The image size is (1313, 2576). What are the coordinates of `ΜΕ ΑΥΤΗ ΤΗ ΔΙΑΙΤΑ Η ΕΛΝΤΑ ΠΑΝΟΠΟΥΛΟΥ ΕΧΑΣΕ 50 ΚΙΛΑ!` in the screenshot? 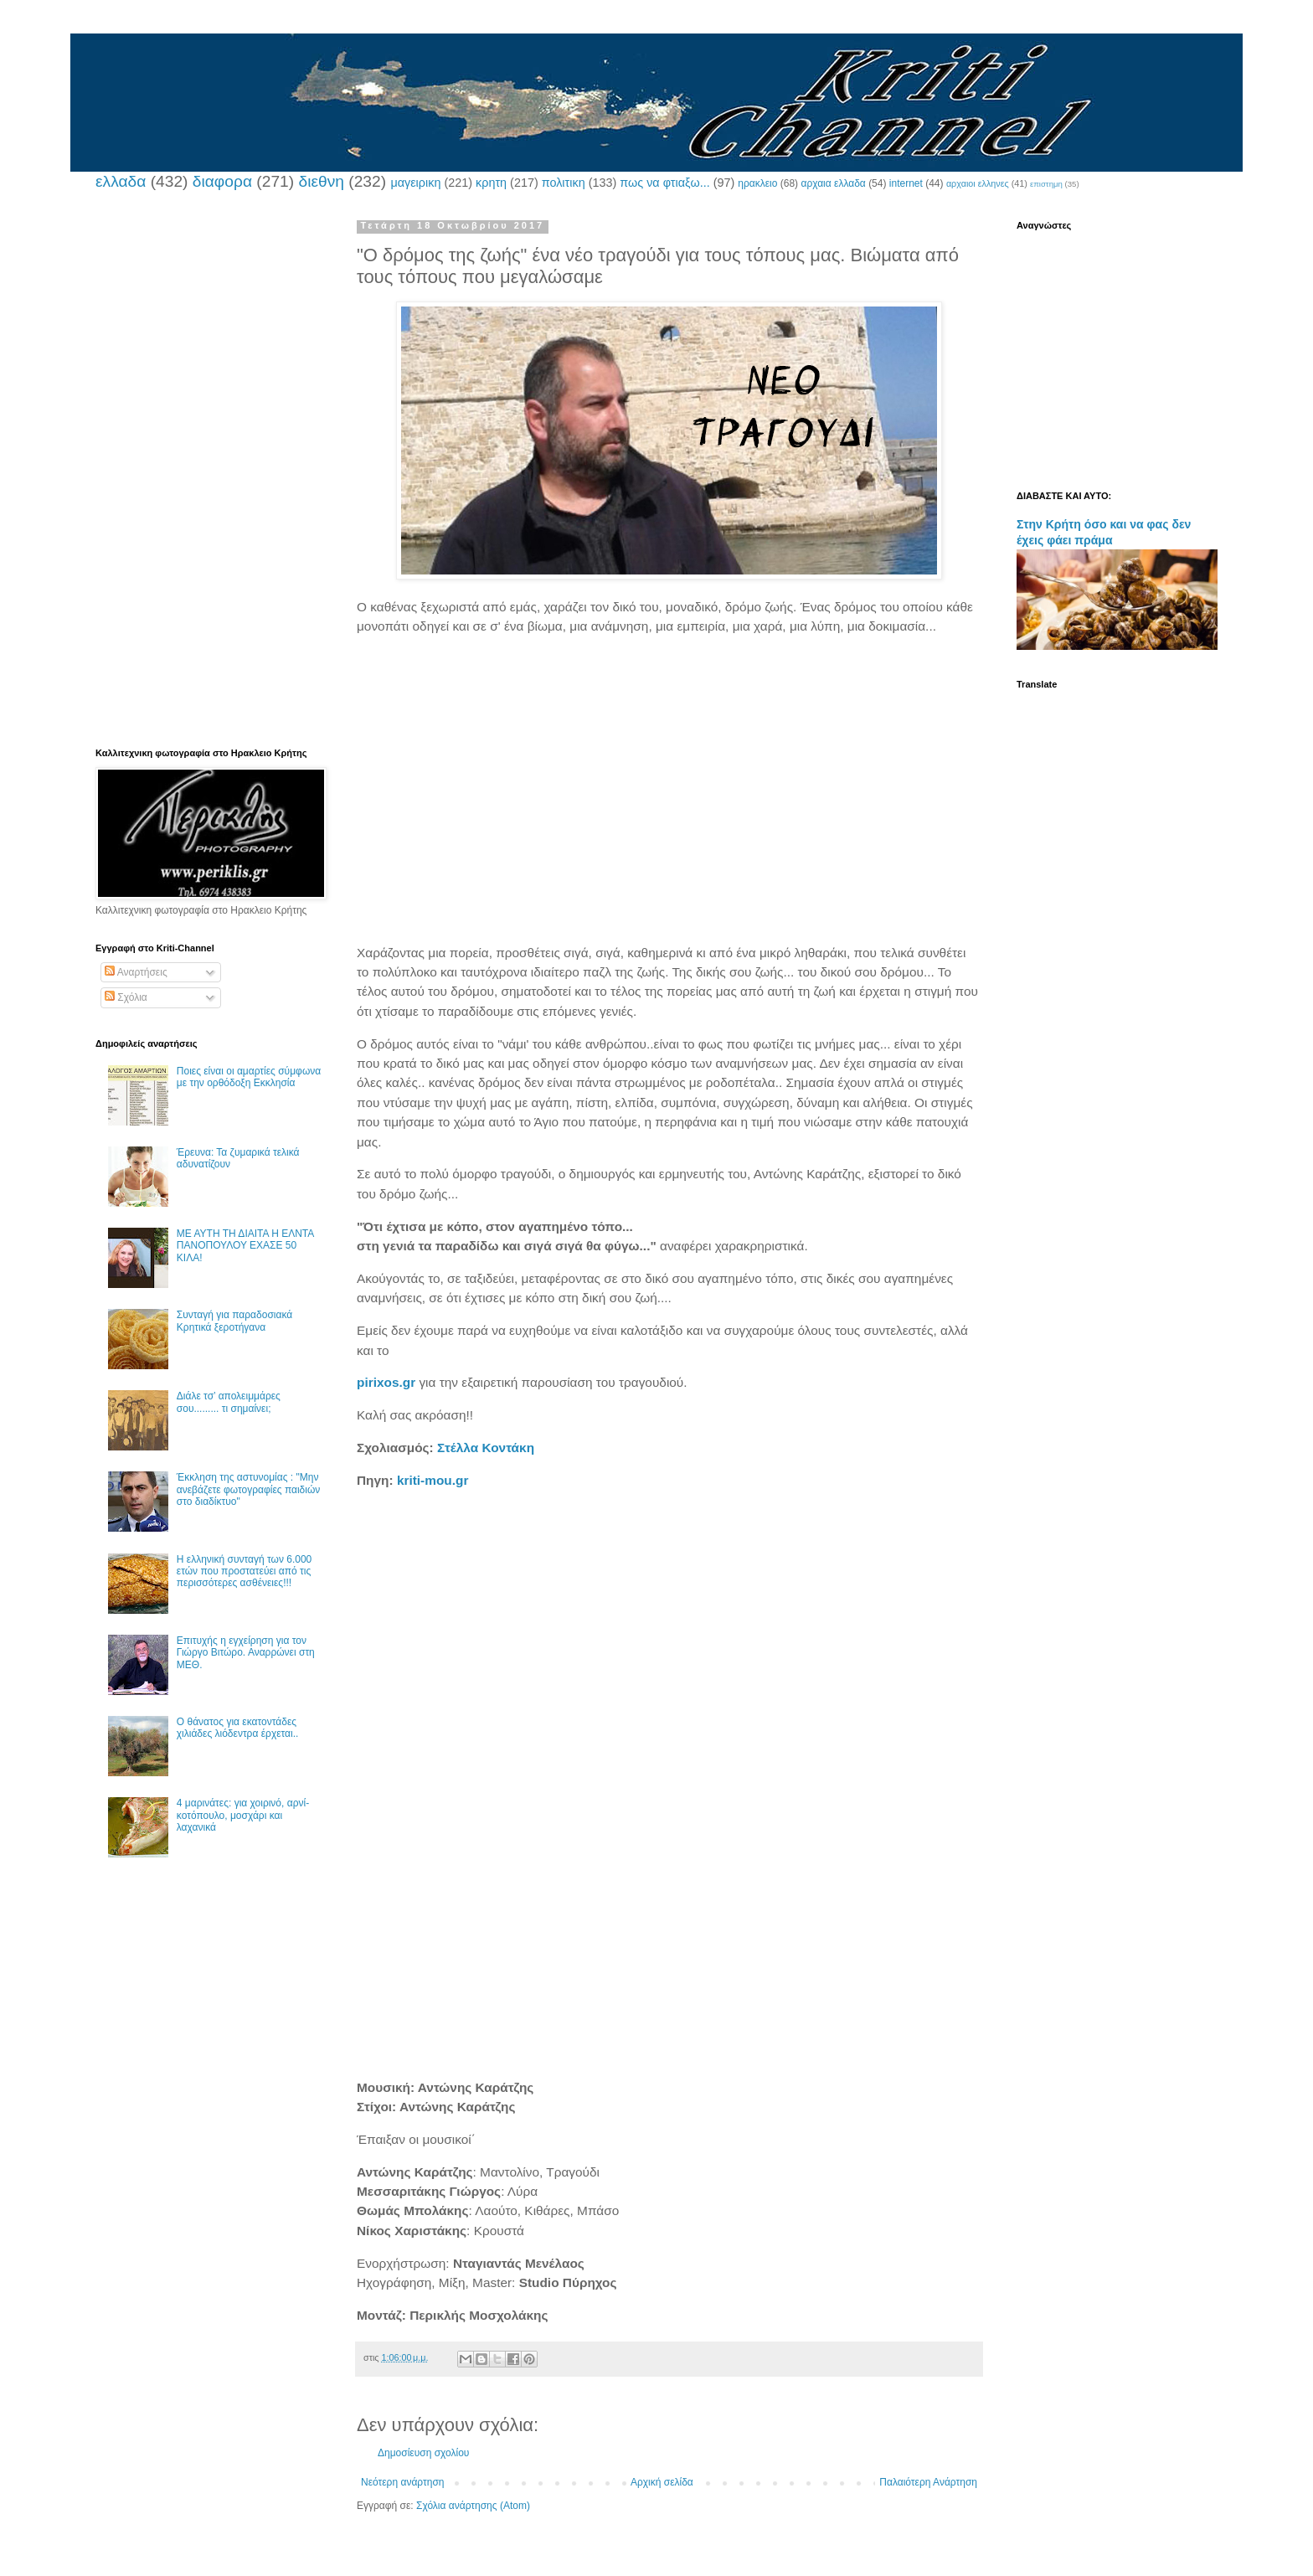 It's located at (245, 1246).